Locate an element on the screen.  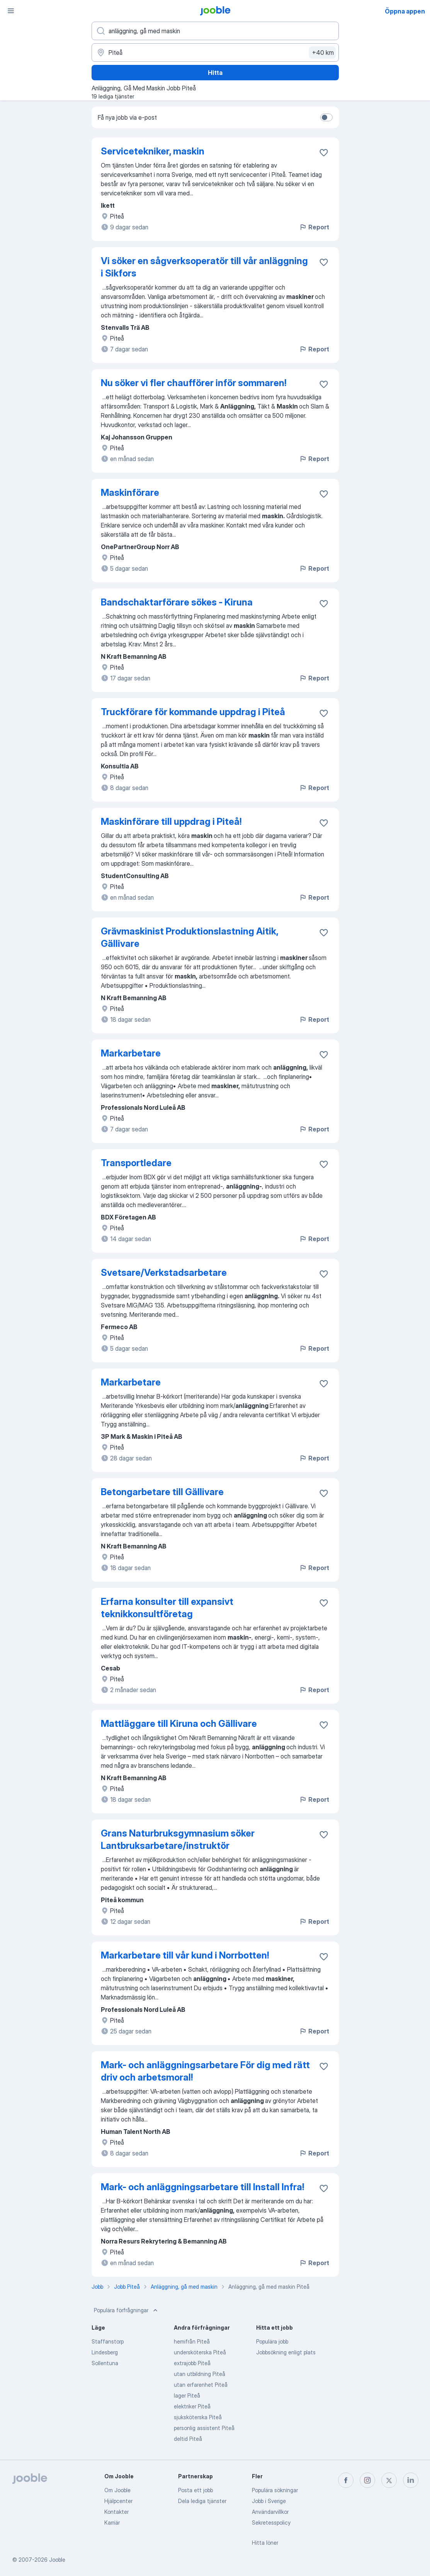
elektriker Piteå is located at coordinates (192, 2406).